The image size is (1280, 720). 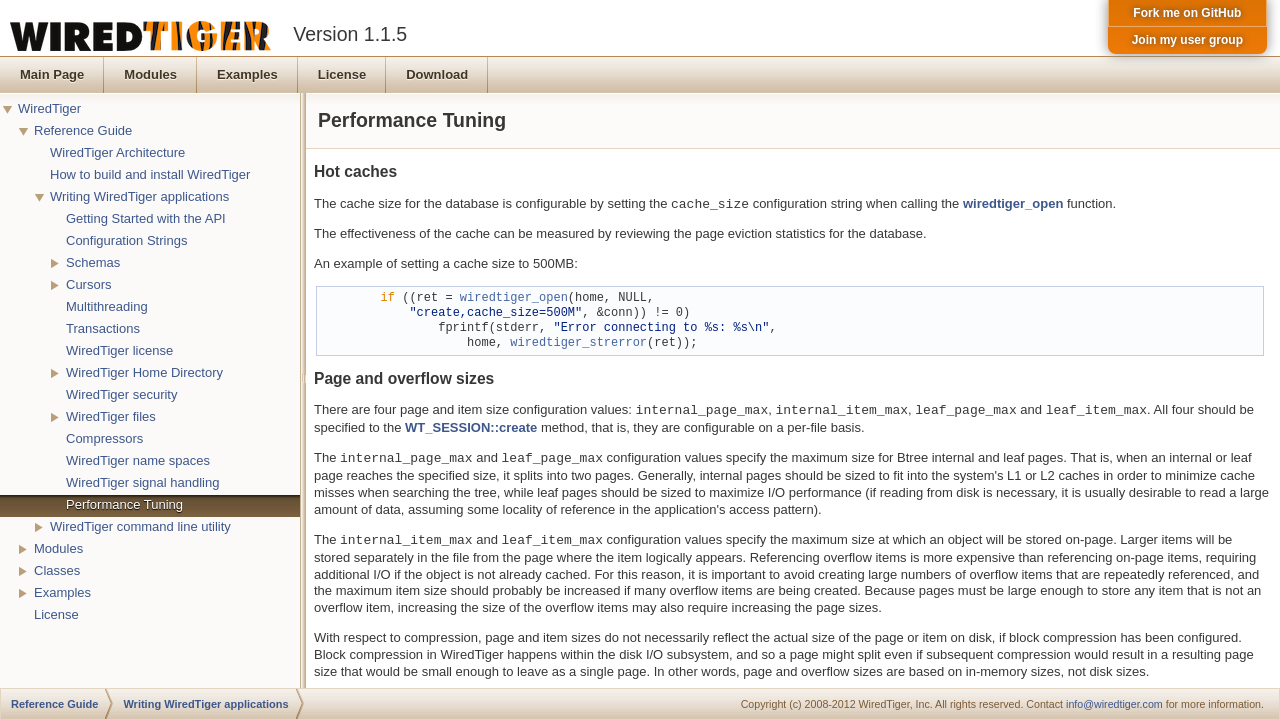 I want to click on Compressors, so click(x=104, y=438).